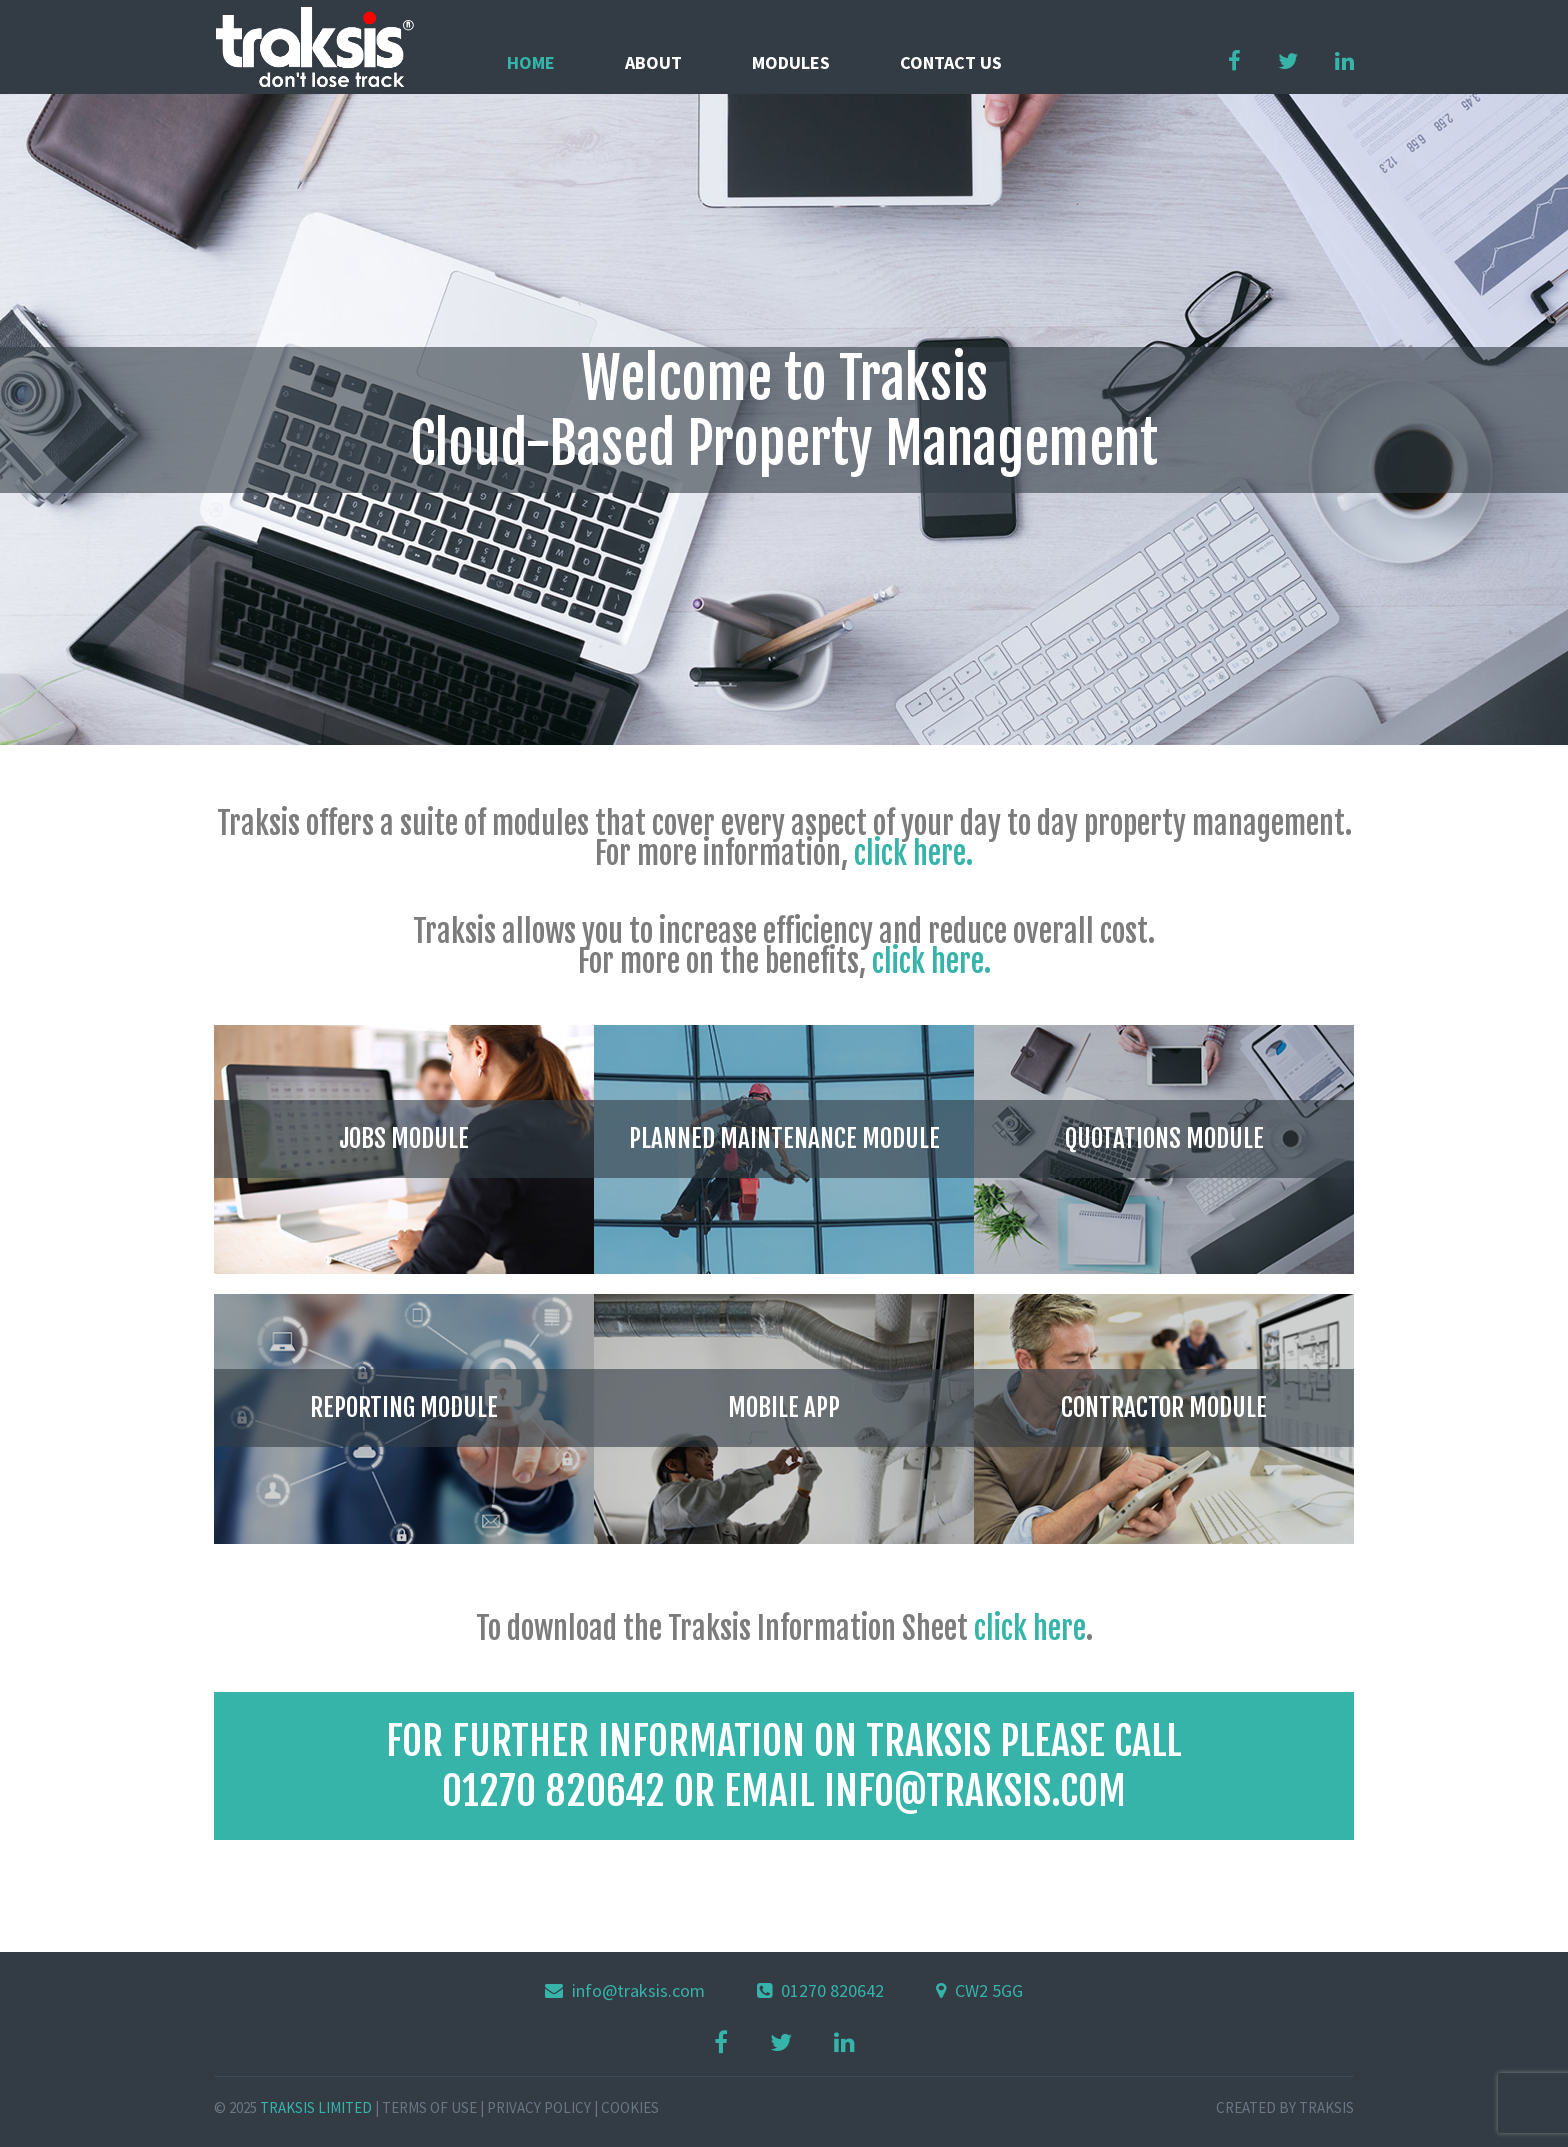 The height and width of the screenshot is (2147, 1568). Describe the element at coordinates (404, 1138) in the screenshot. I see `JOBS MODULE` at that location.